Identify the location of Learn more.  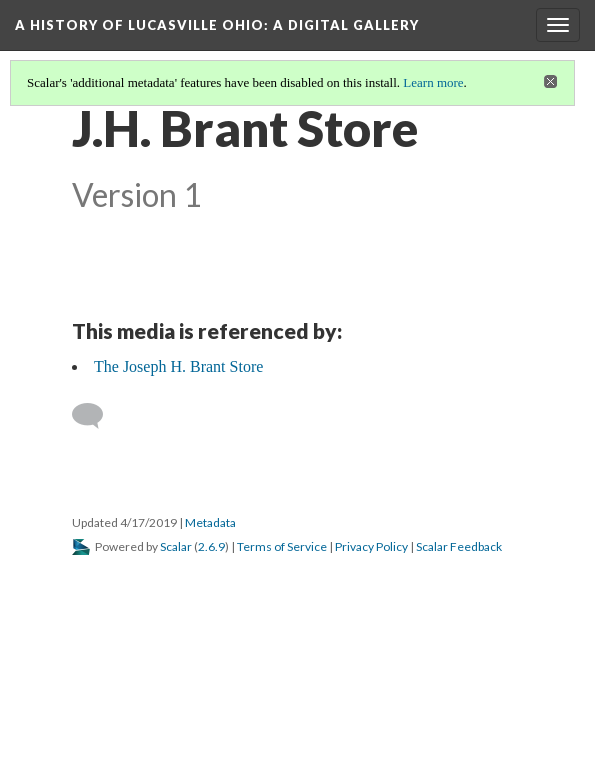
(433, 82).